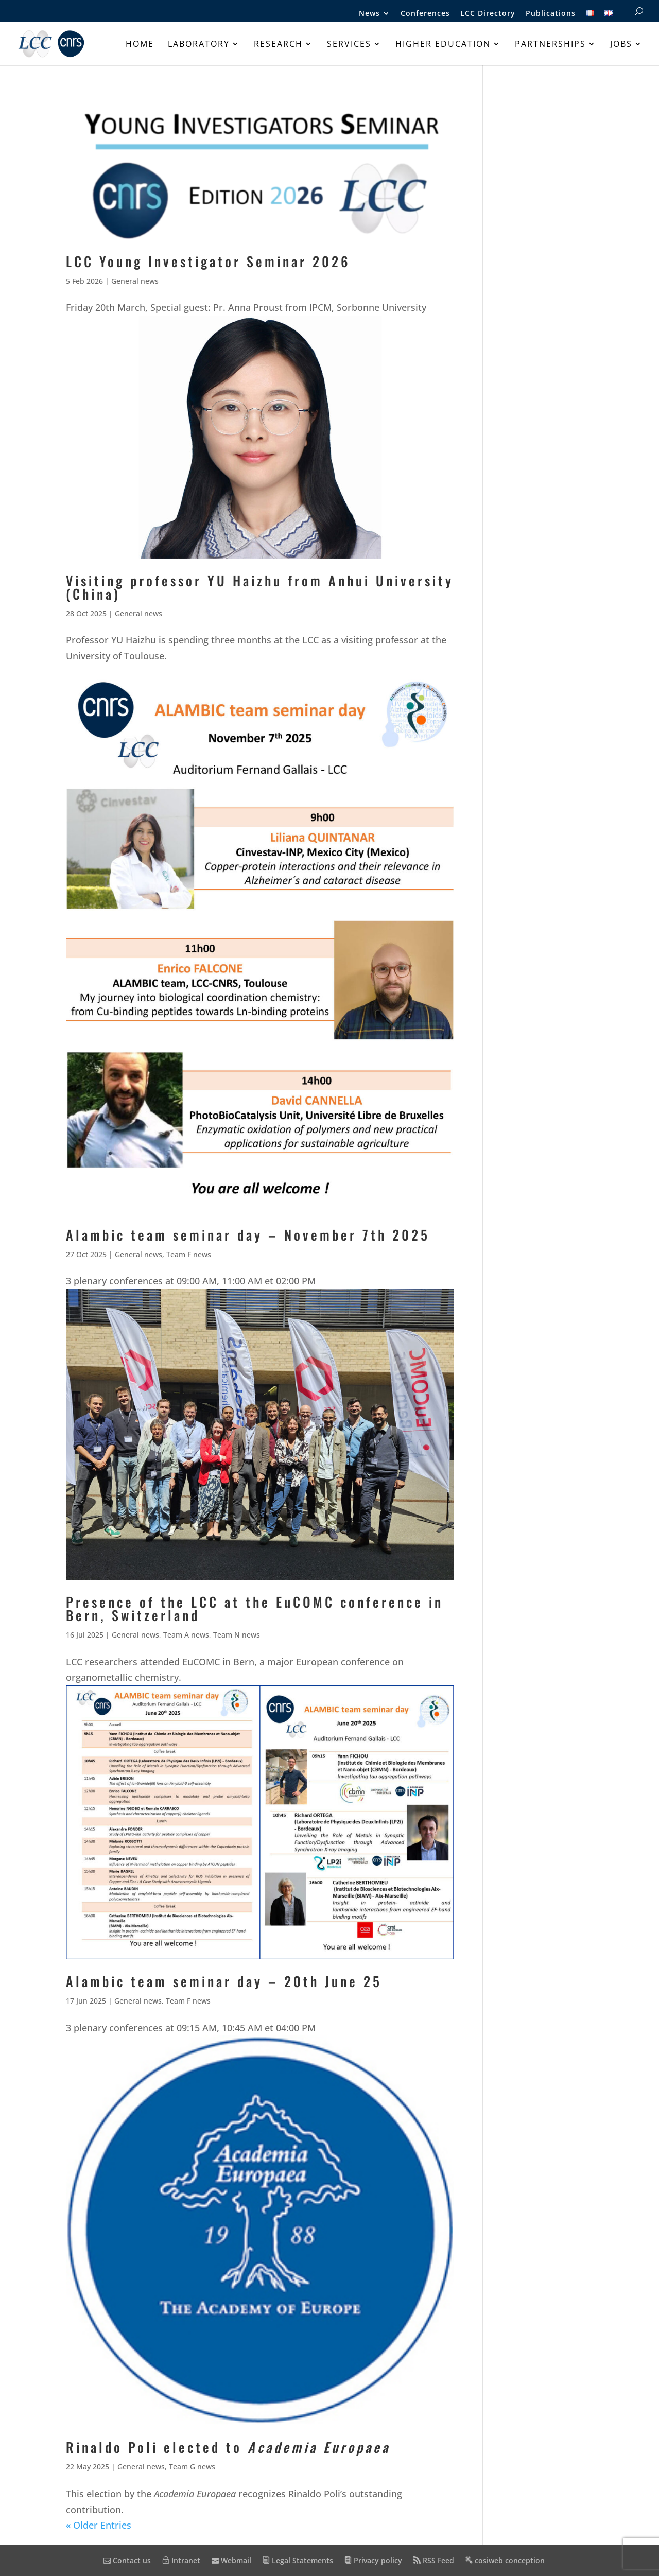  Describe the element at coordinates (192, 2466) in the screenshot. I see `Team G news` at that location.